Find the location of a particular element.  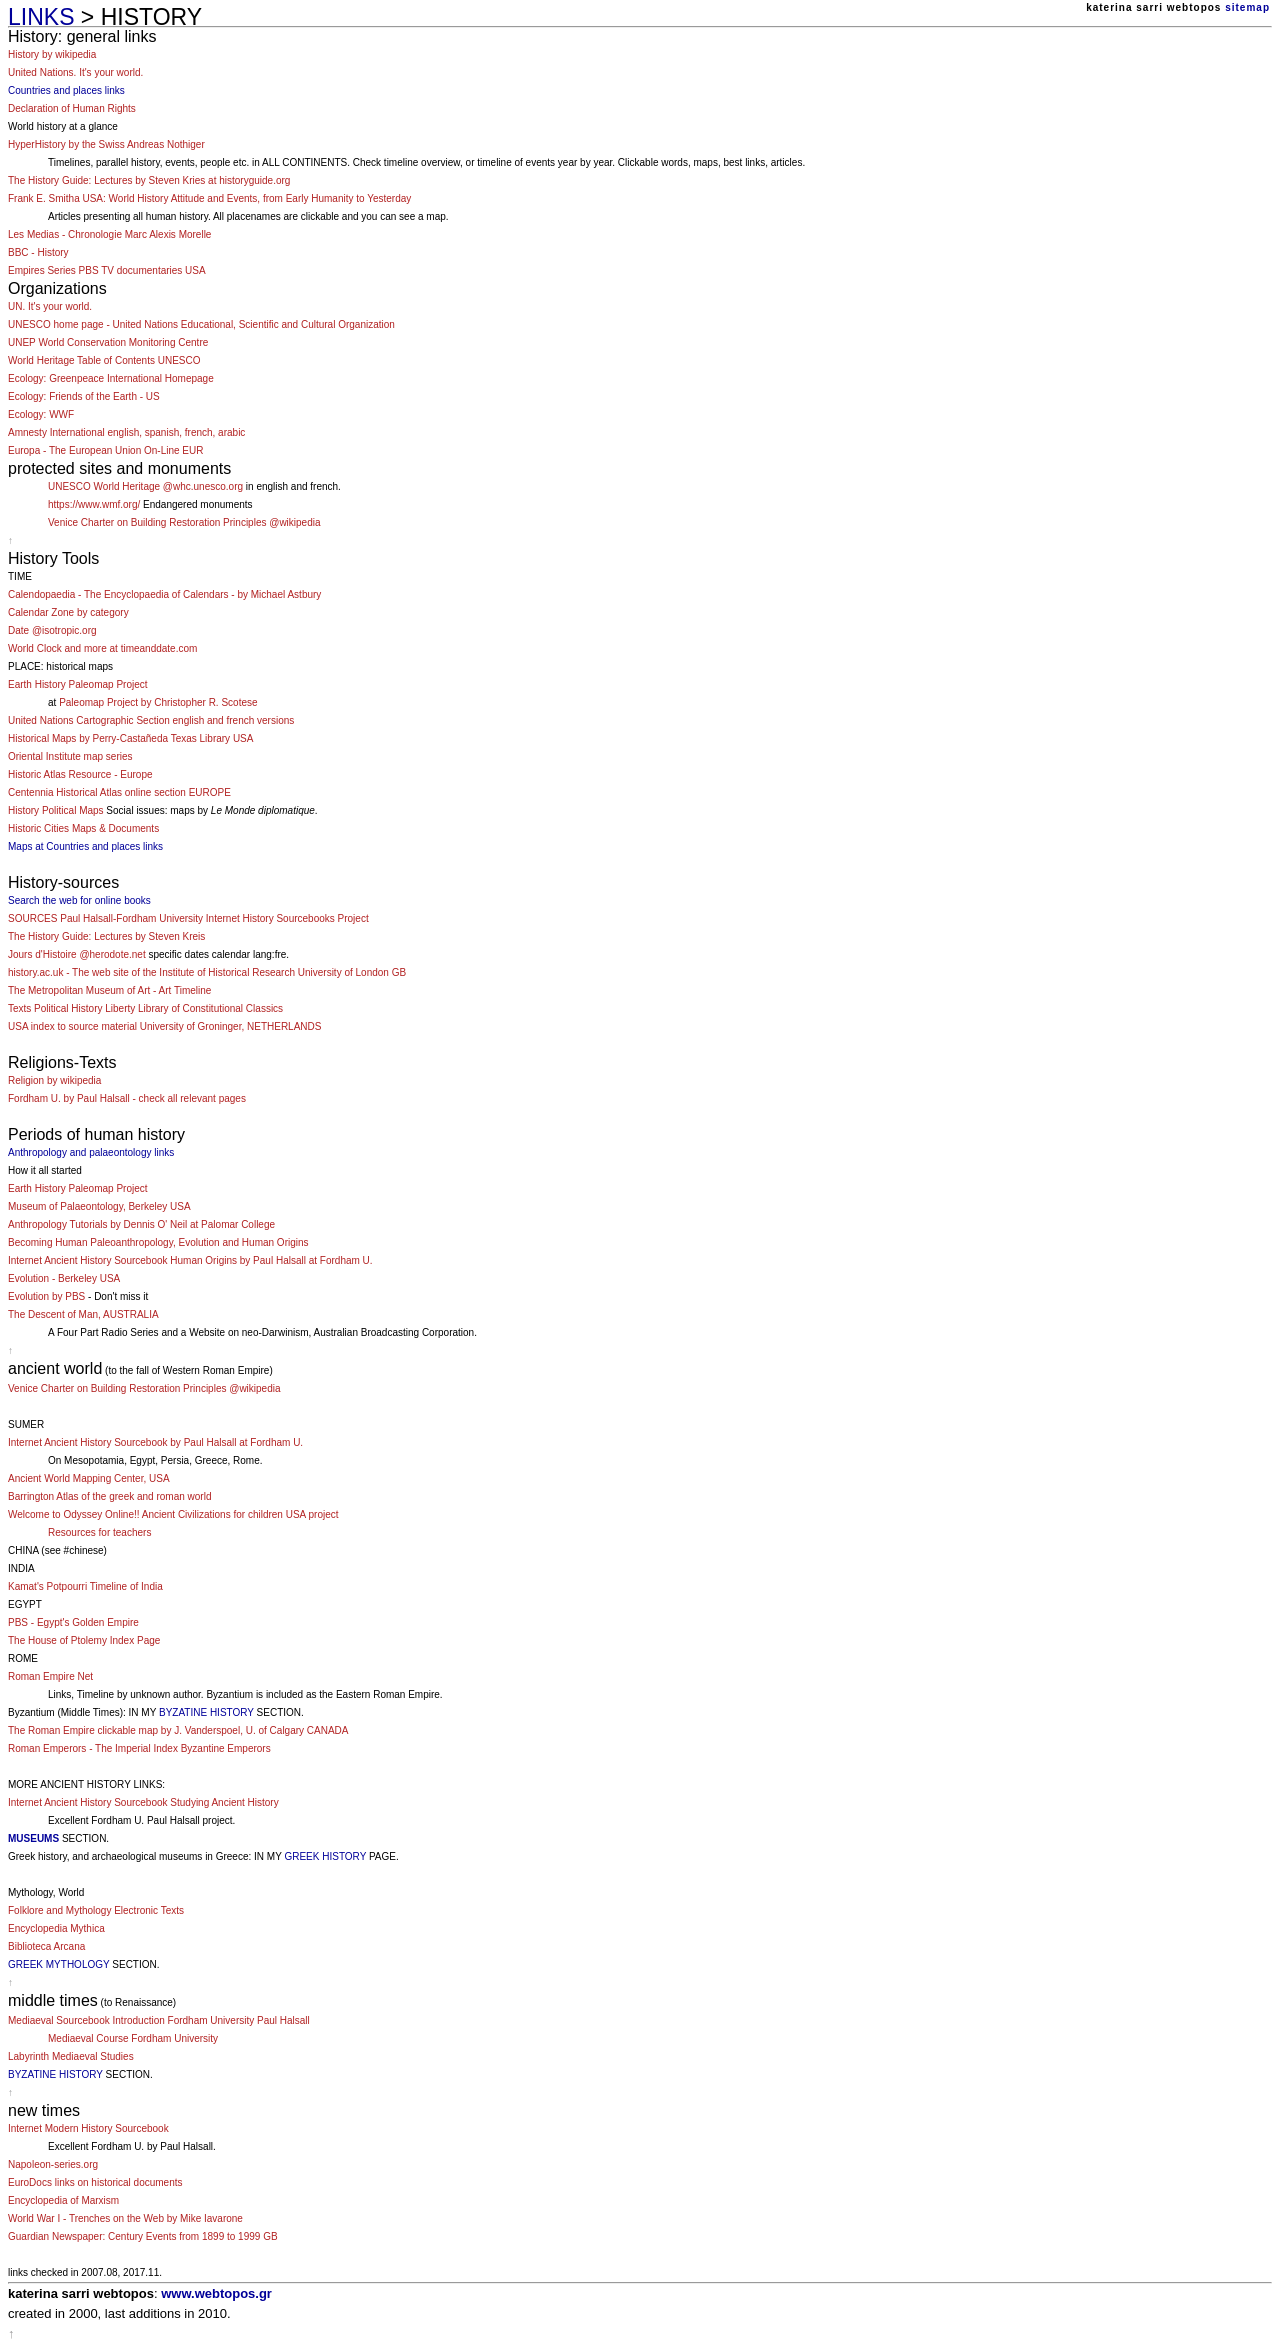

Resources for teachers is located at coordinates (99, 1532).